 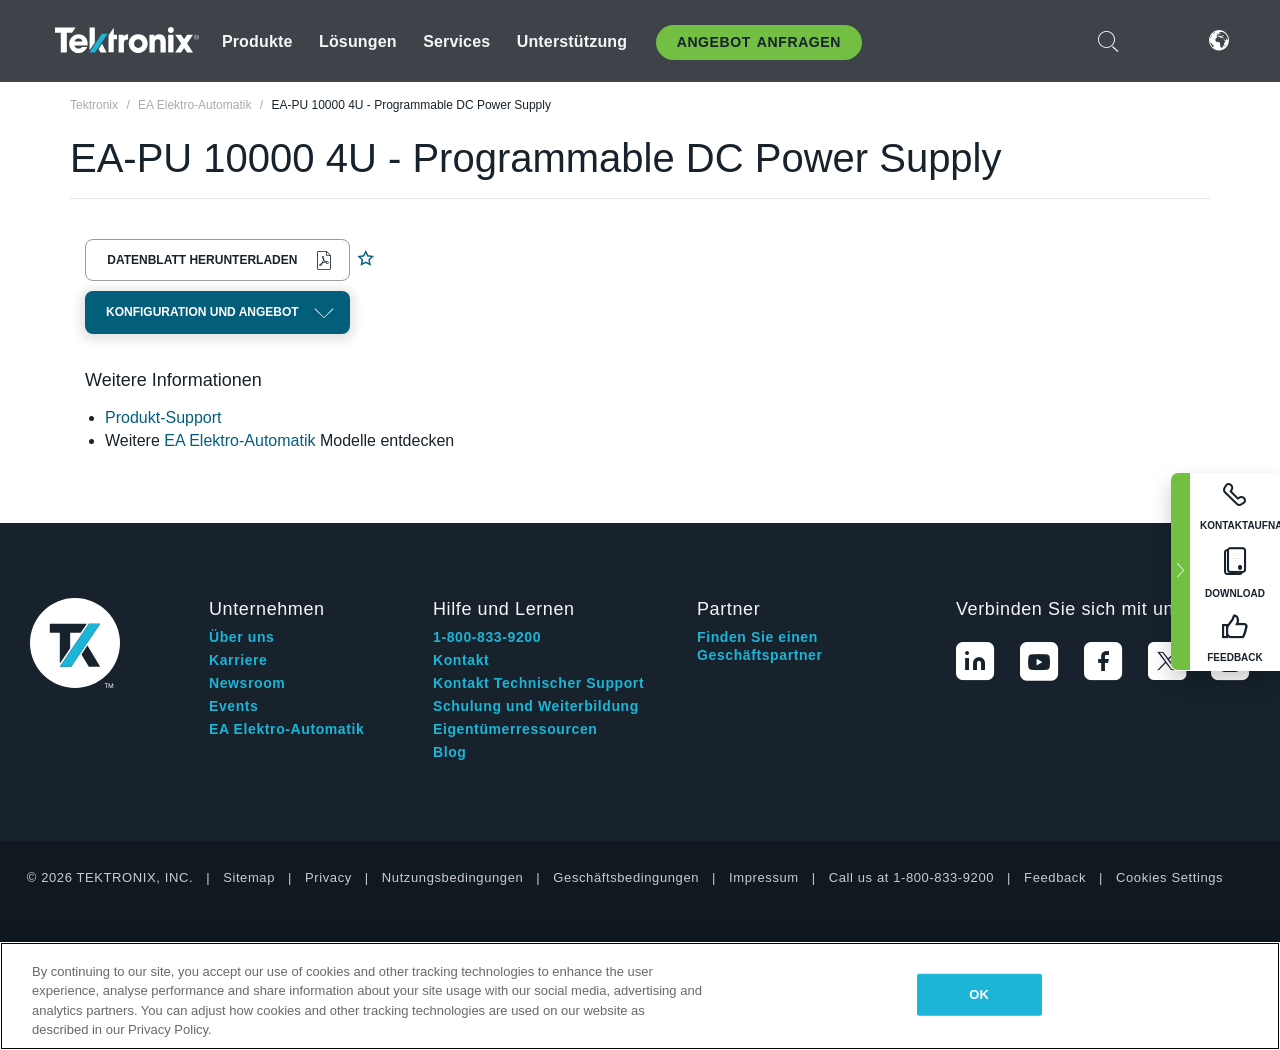 What do you see at coordinates (461, 660) in the screenshot?
I see `Kontakt` at bounding box center [461, 660].